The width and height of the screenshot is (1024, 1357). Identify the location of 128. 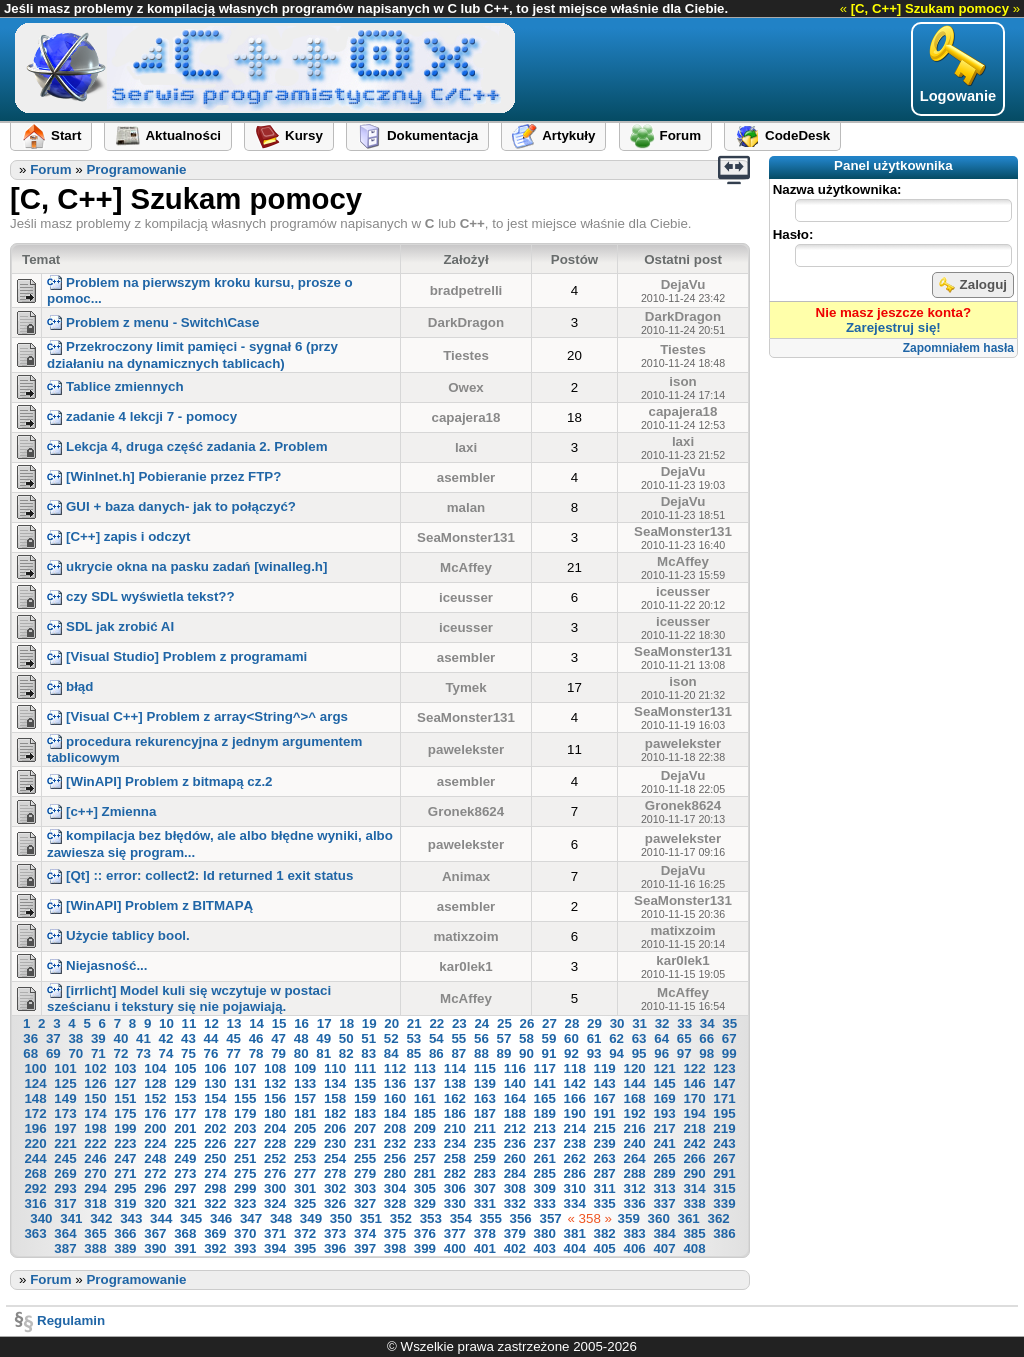
(155, 1083).